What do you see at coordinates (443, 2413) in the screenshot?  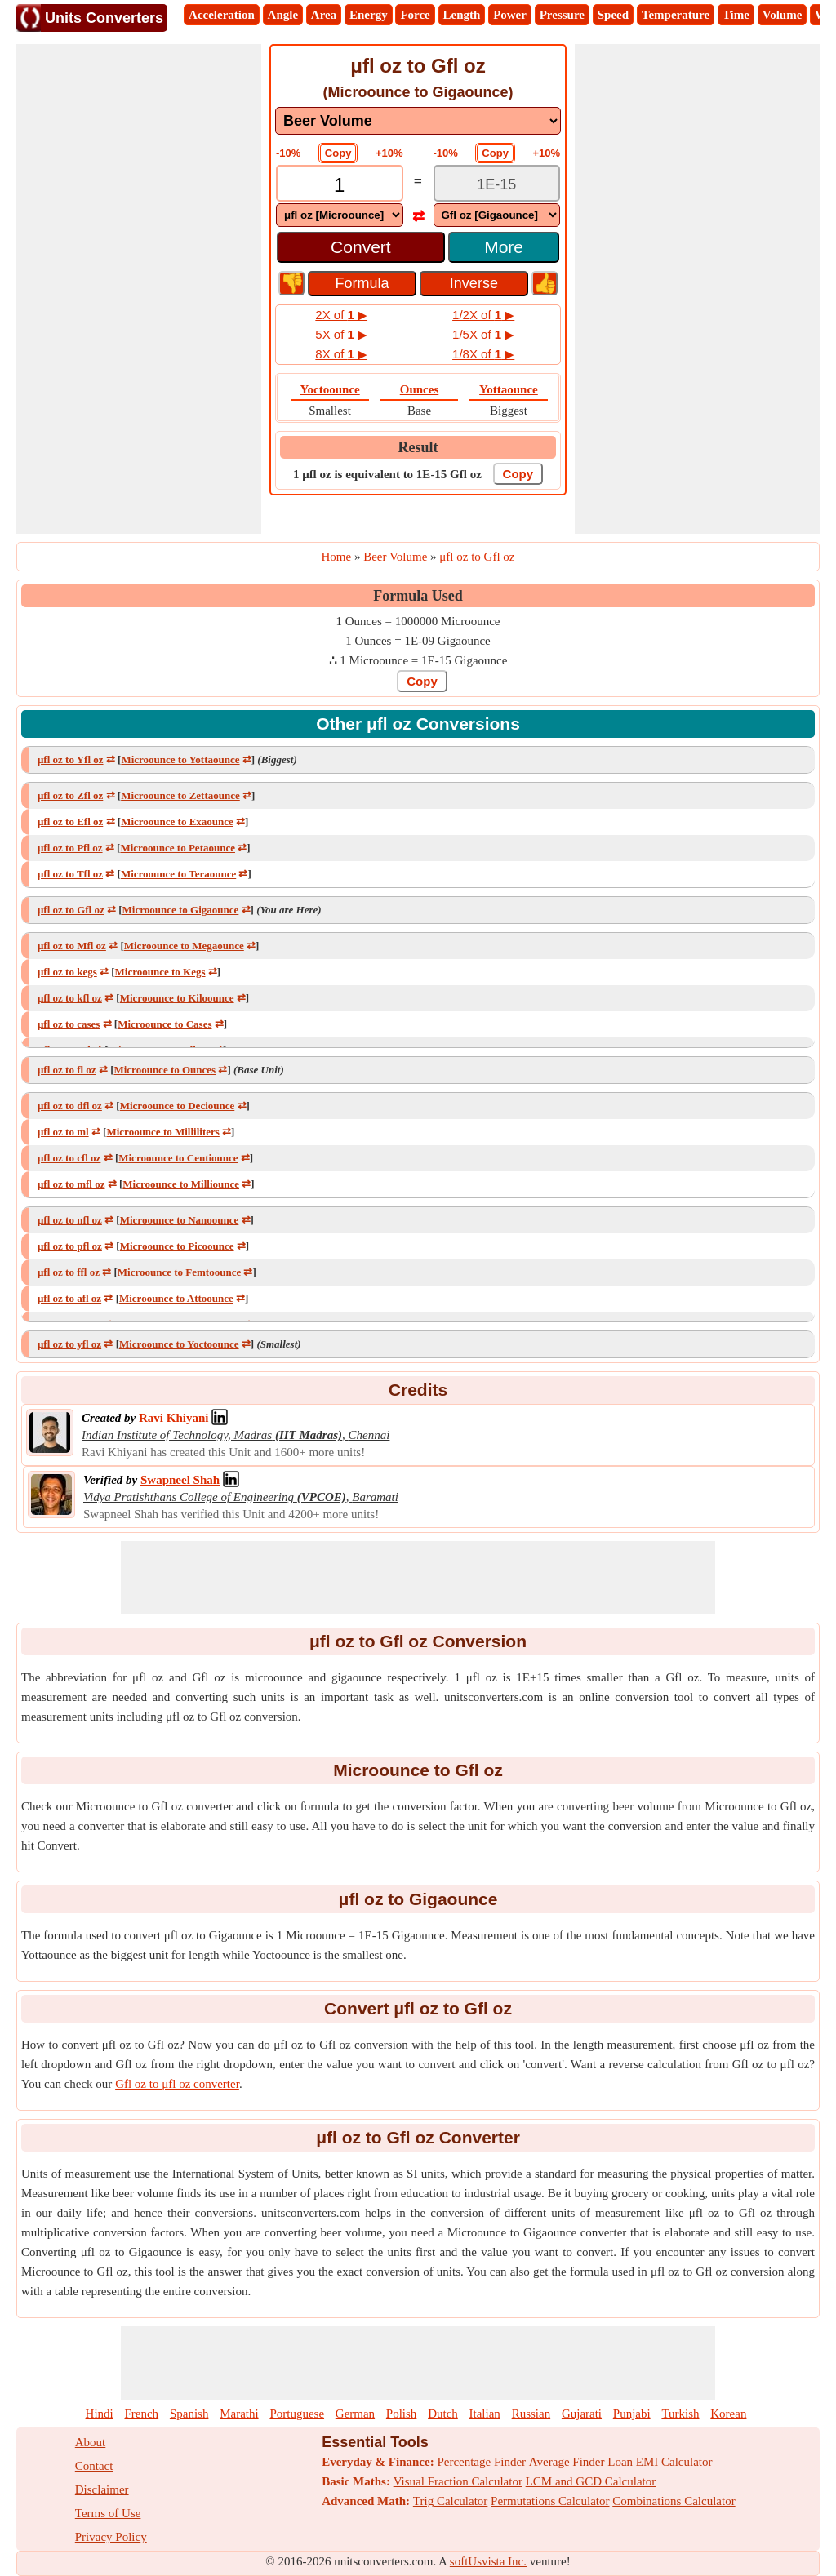 I see `Dutch` at bounding box center [443, 2413].